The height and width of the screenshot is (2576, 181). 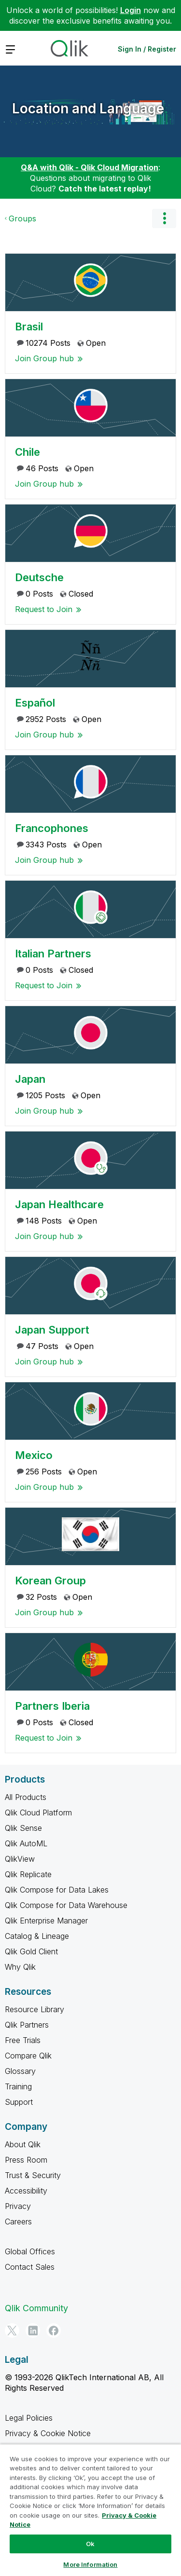 I want to click on Sign In / Register, so click(x=147, y=49).